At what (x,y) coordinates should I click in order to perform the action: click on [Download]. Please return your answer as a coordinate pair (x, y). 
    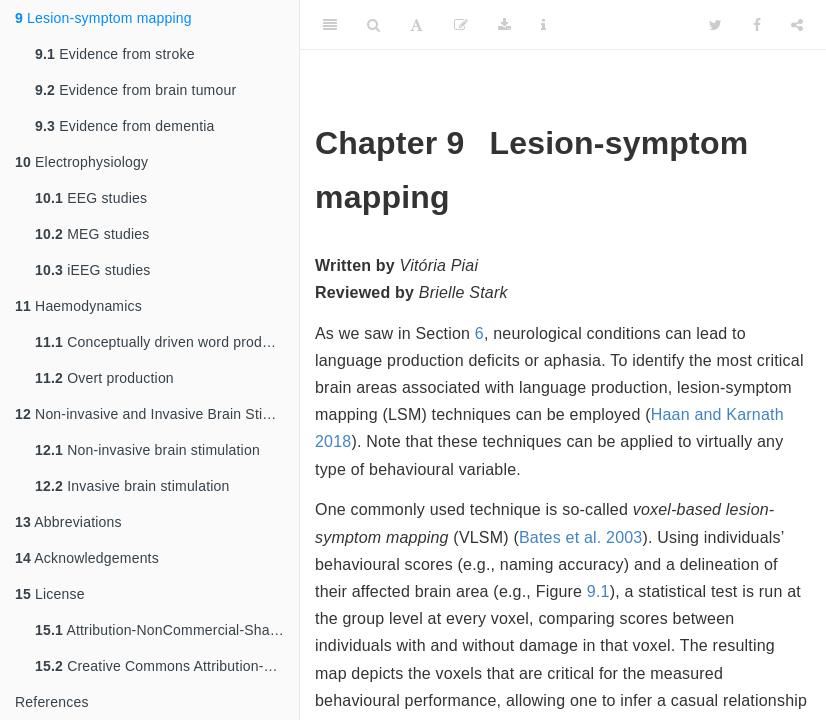
    Looking at the image, I should click on (504, 25).